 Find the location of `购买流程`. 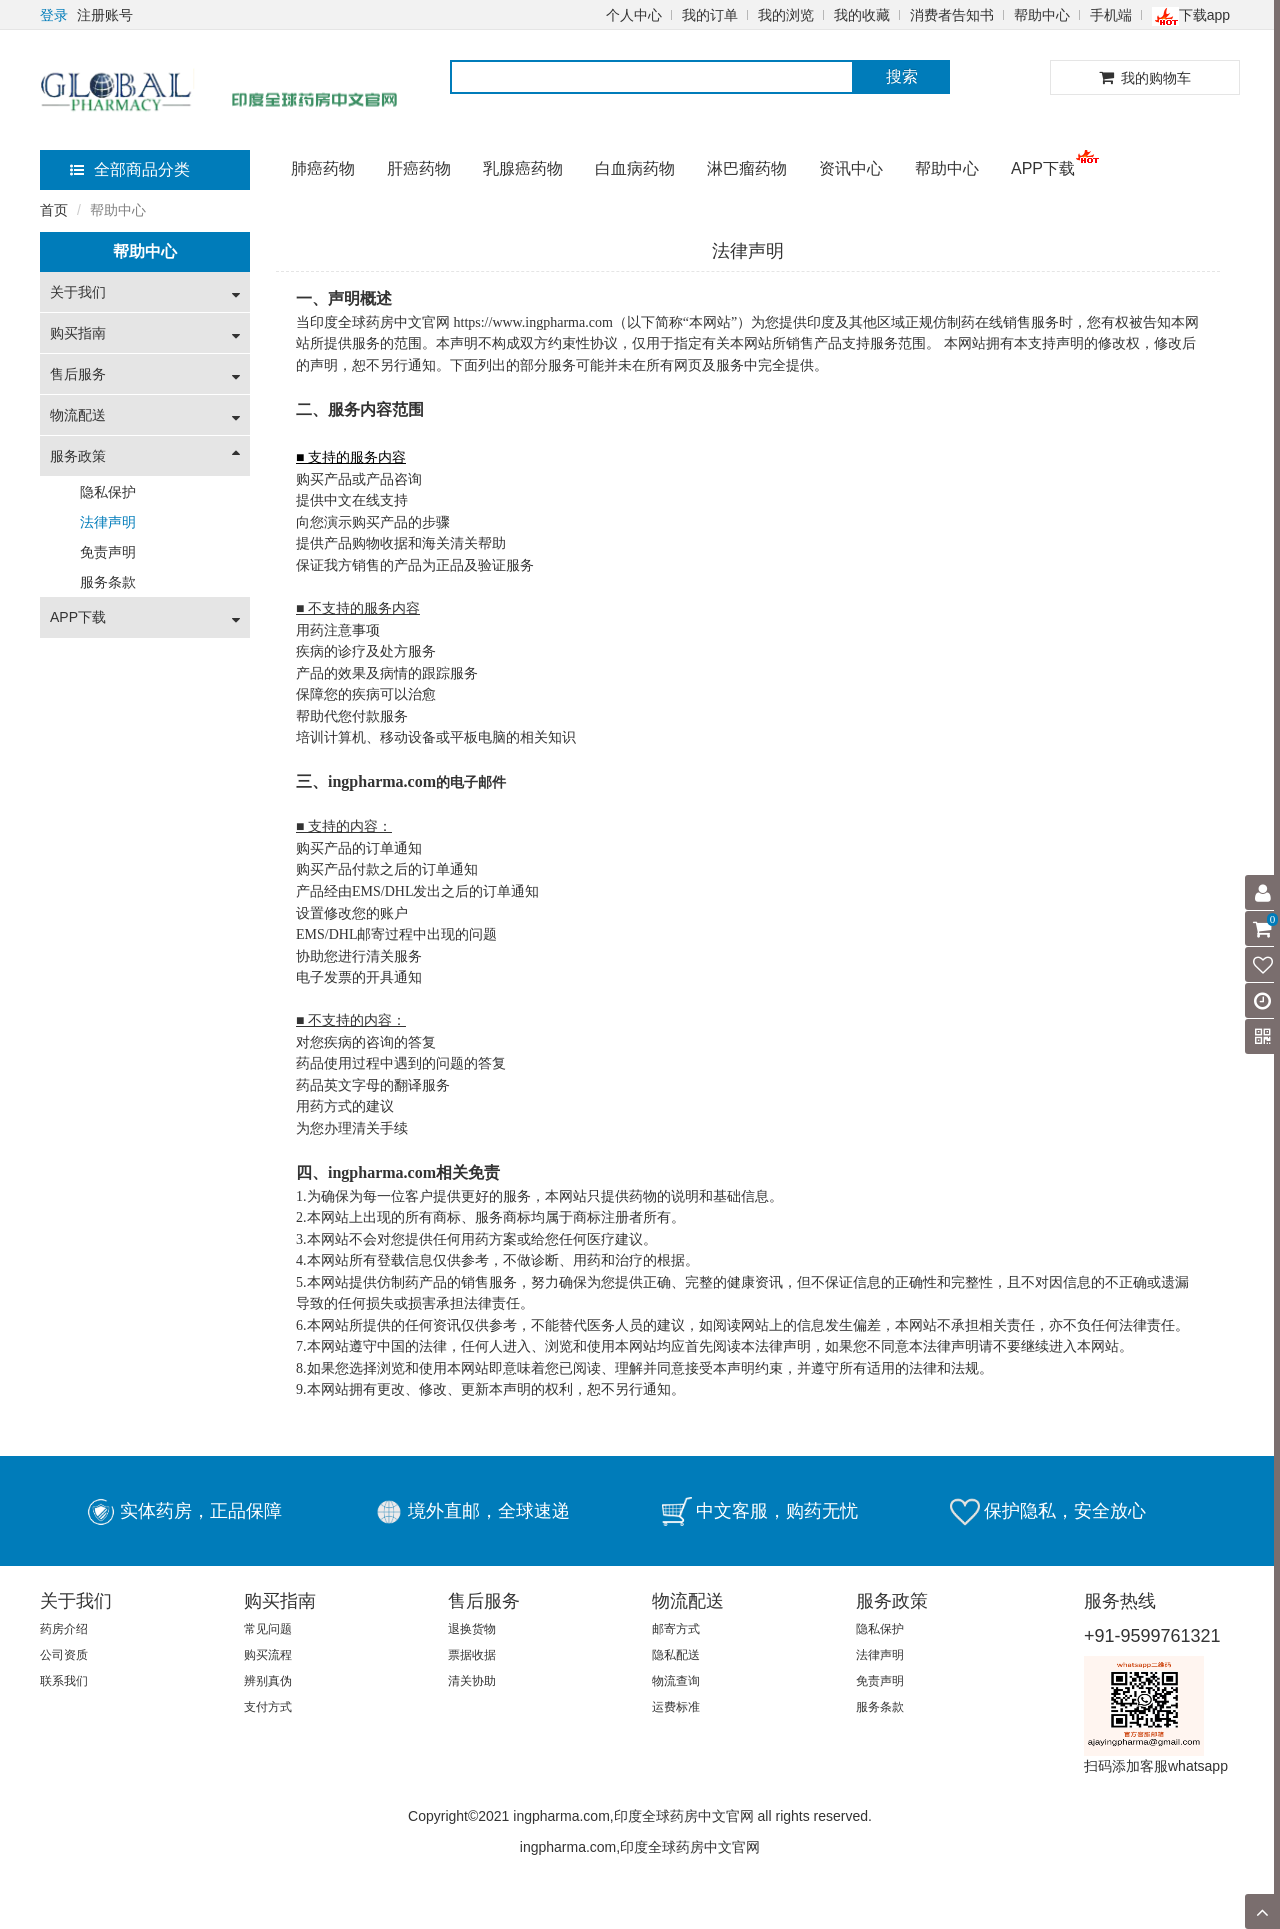

购买流程 is located at coordinates (268, 1655).